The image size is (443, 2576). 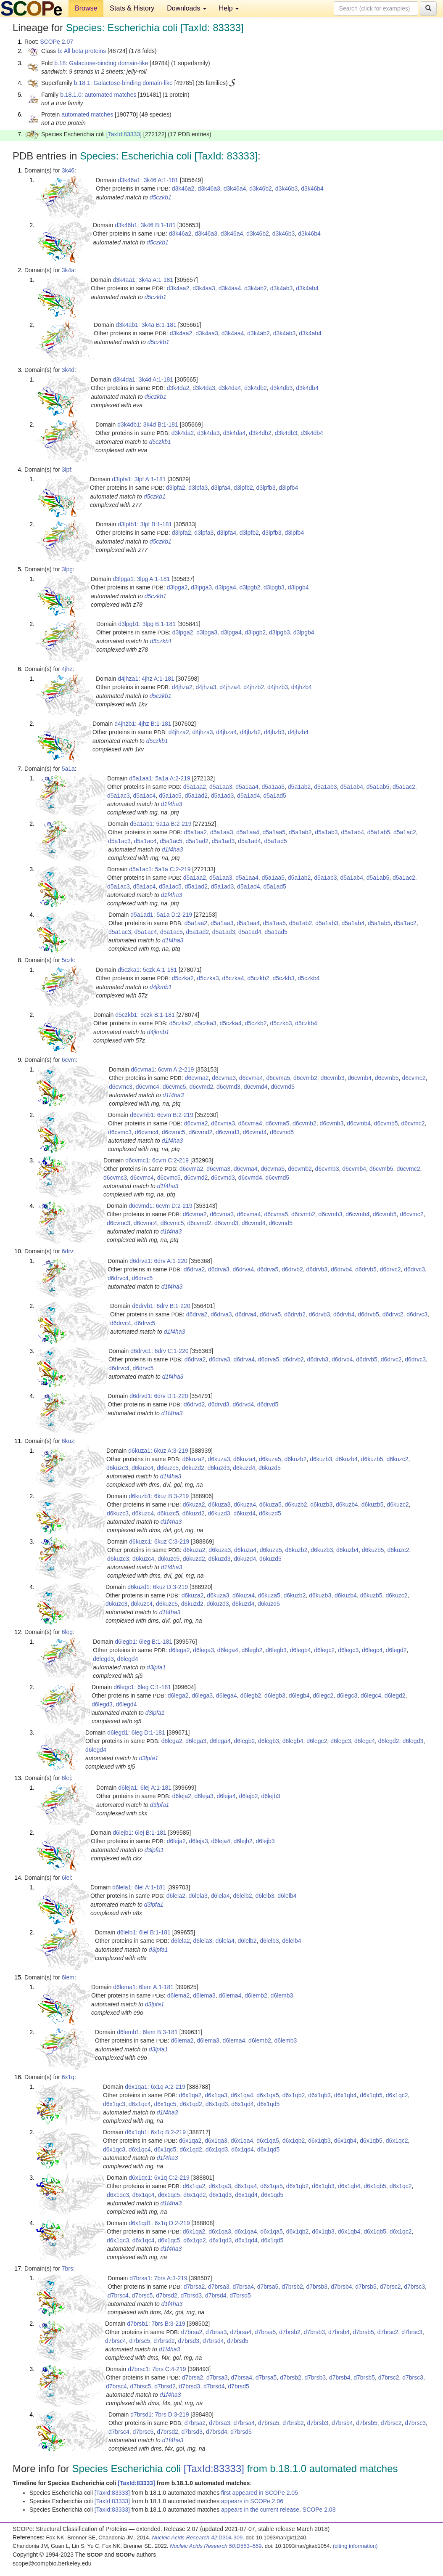 I want to click on d3k4da3, so click(x=203, y=388).